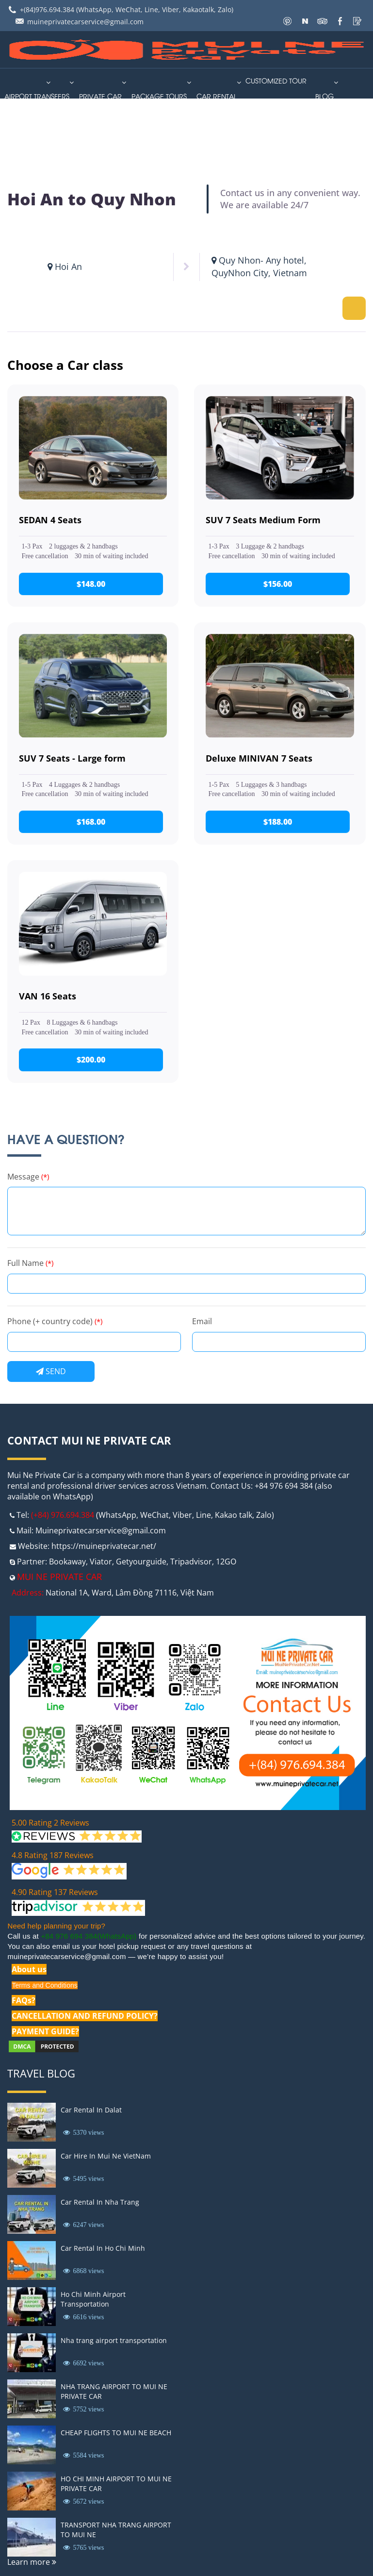 The image size is (373, 2576). What do you see at coordinates (45, 2031) in the screenshot?
I see `PAYMENT GUIDE?` at bounding box center [45, 2031].